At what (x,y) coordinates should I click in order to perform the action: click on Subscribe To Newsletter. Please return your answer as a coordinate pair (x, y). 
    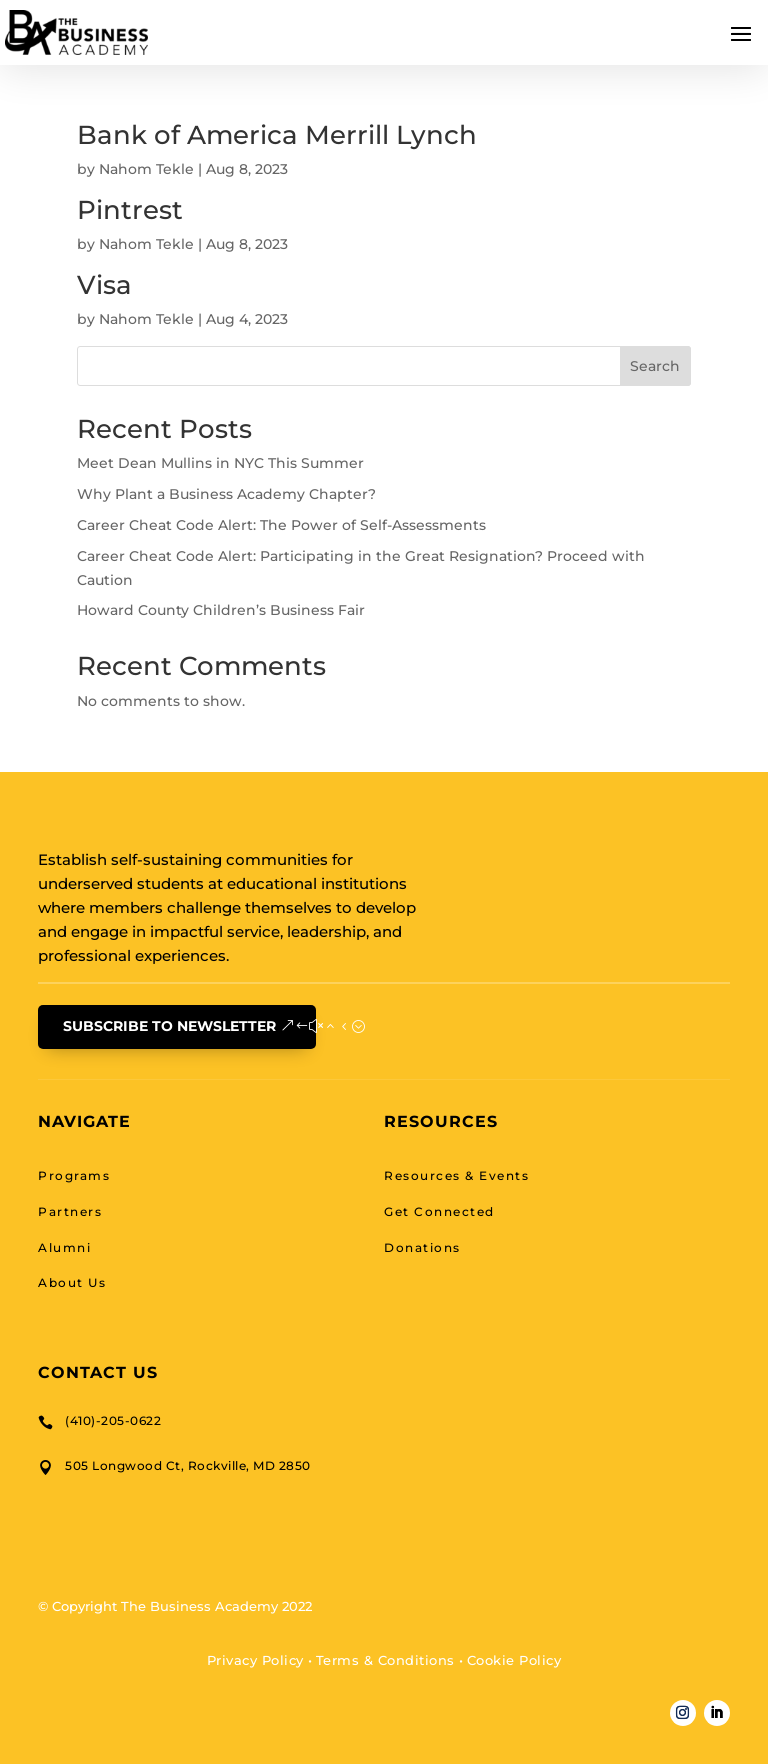
    Looking at the image, I should click on (169, 1026).